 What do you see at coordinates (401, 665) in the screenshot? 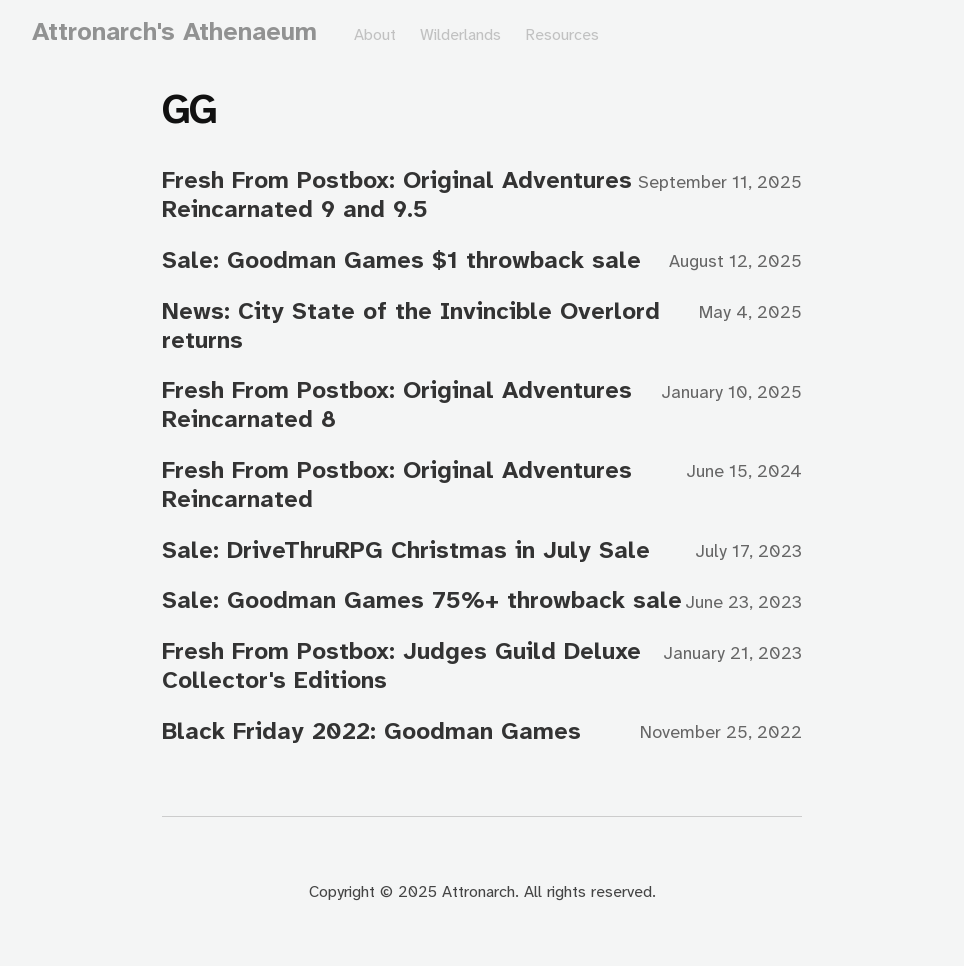
I see `Fresh From Postbox: Judges Guild Deluxe Collector's Editions` at bounding box center [401, 665].